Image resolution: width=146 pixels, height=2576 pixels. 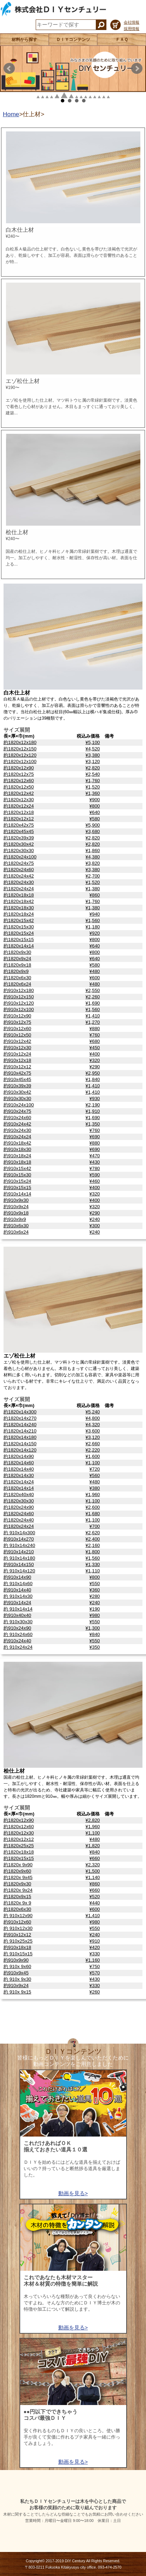 I want to click on 約910x24x40, so click(x=17, y=1640).